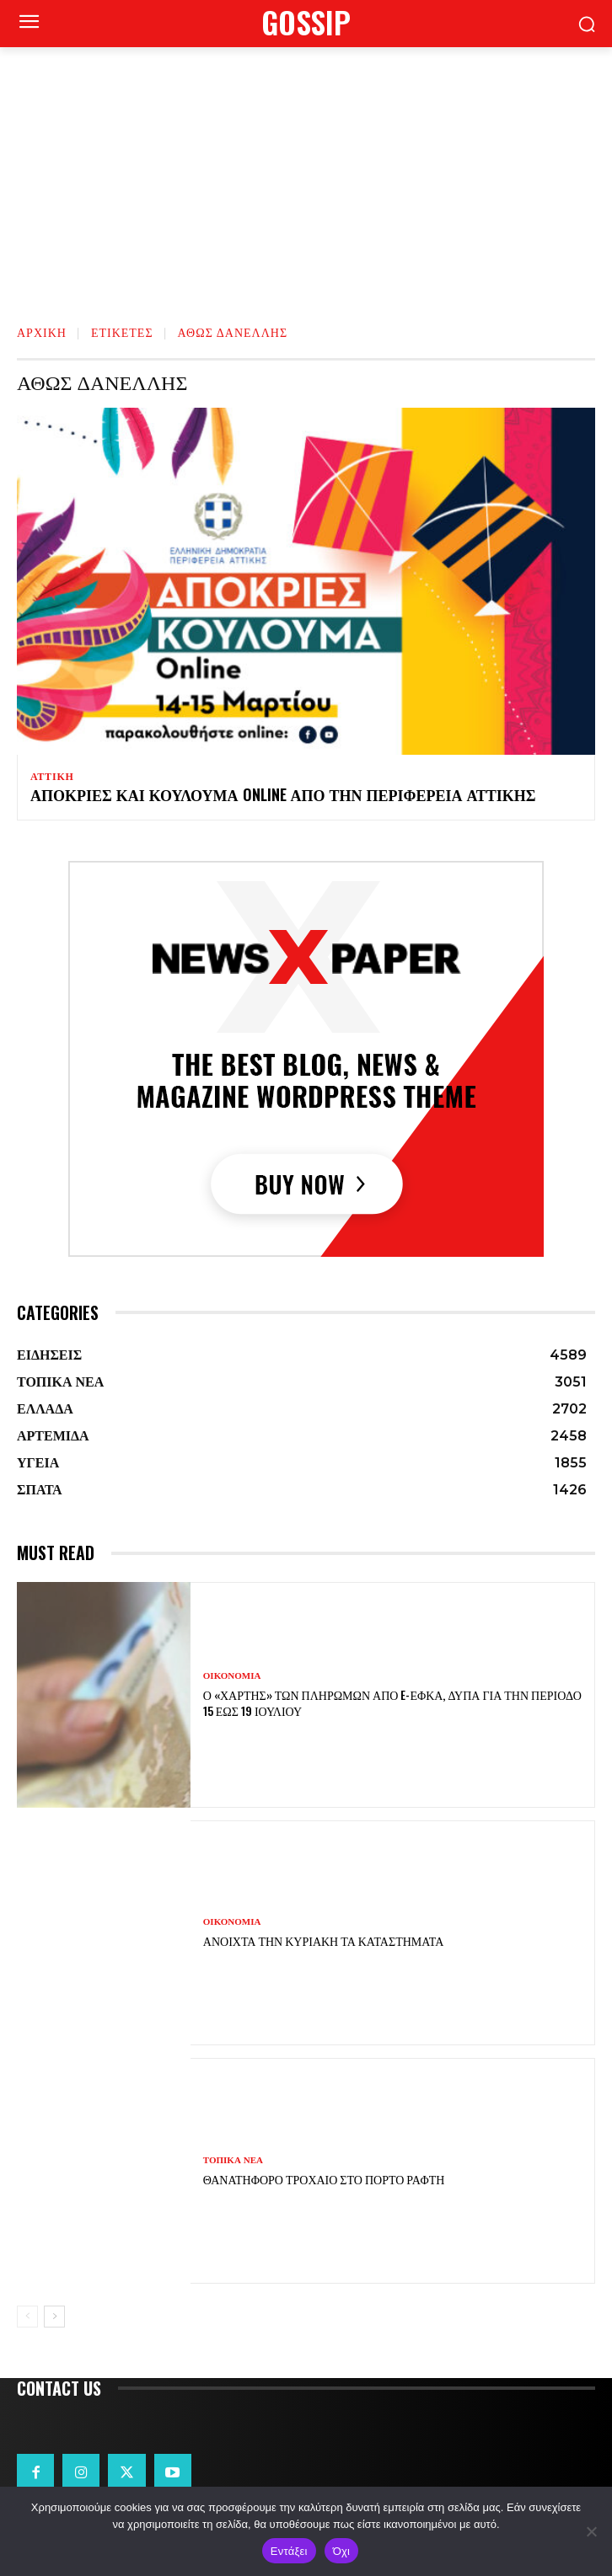  I want to click on Εντάξει, so click(289, 2551).